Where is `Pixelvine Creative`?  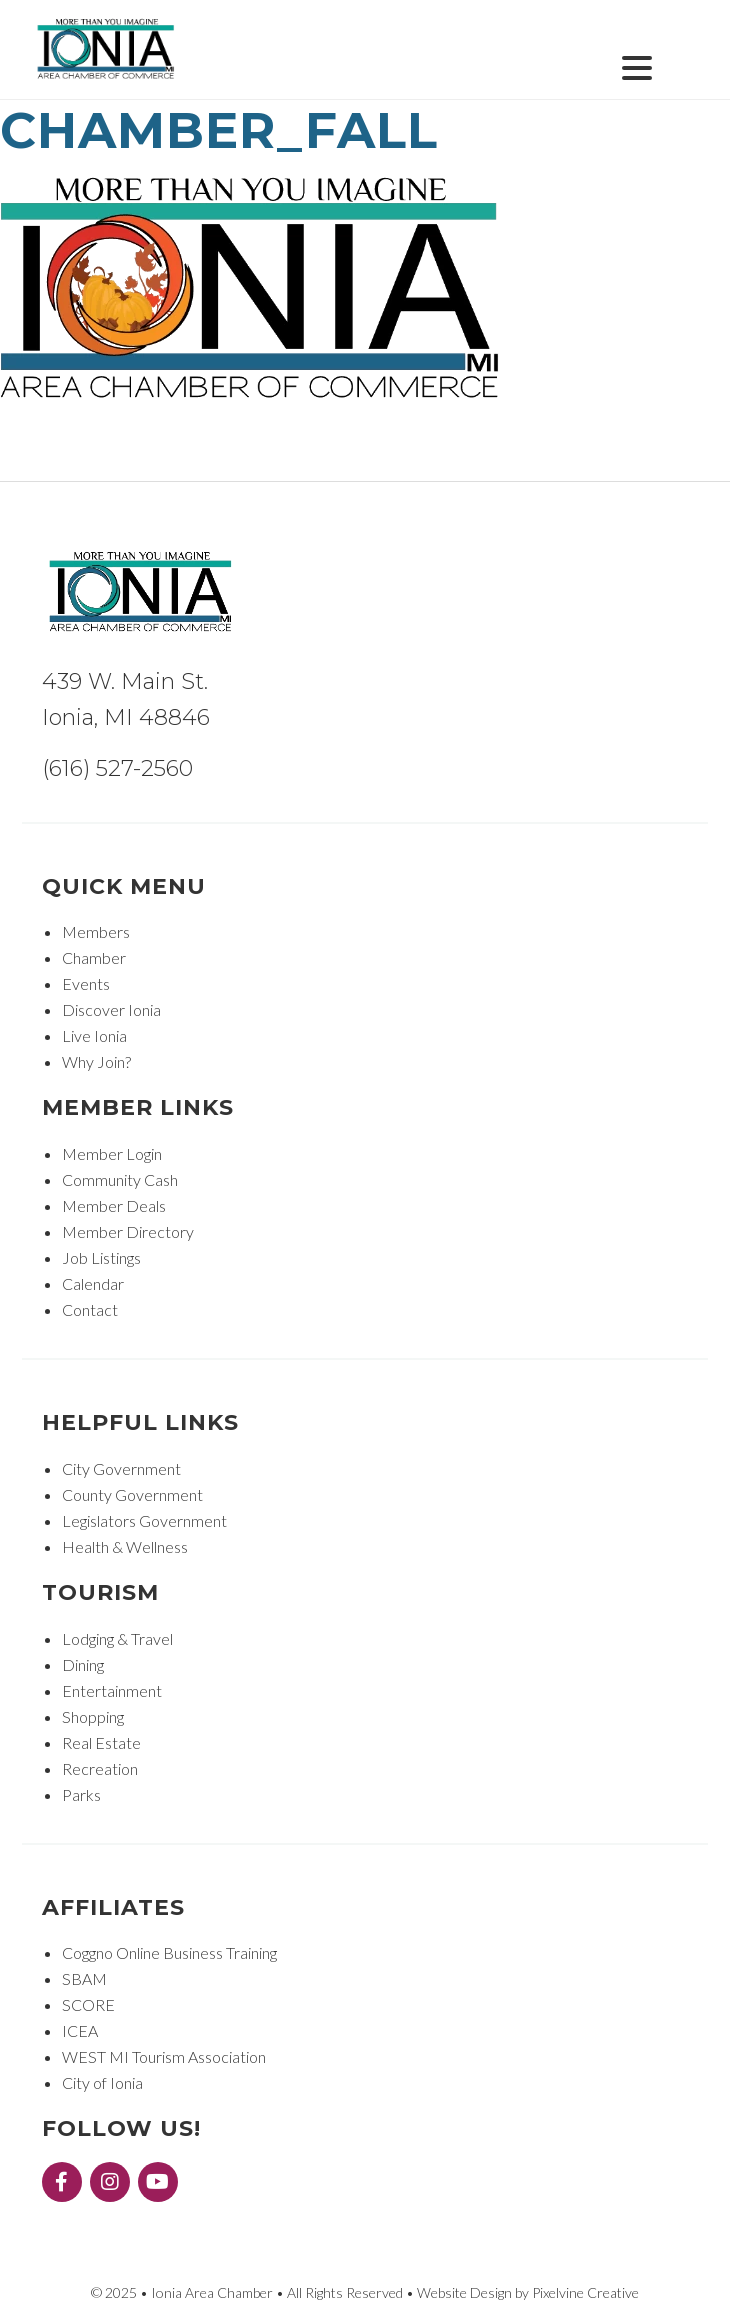
Pixelvine Creative is located at coordinates (585, 2292).